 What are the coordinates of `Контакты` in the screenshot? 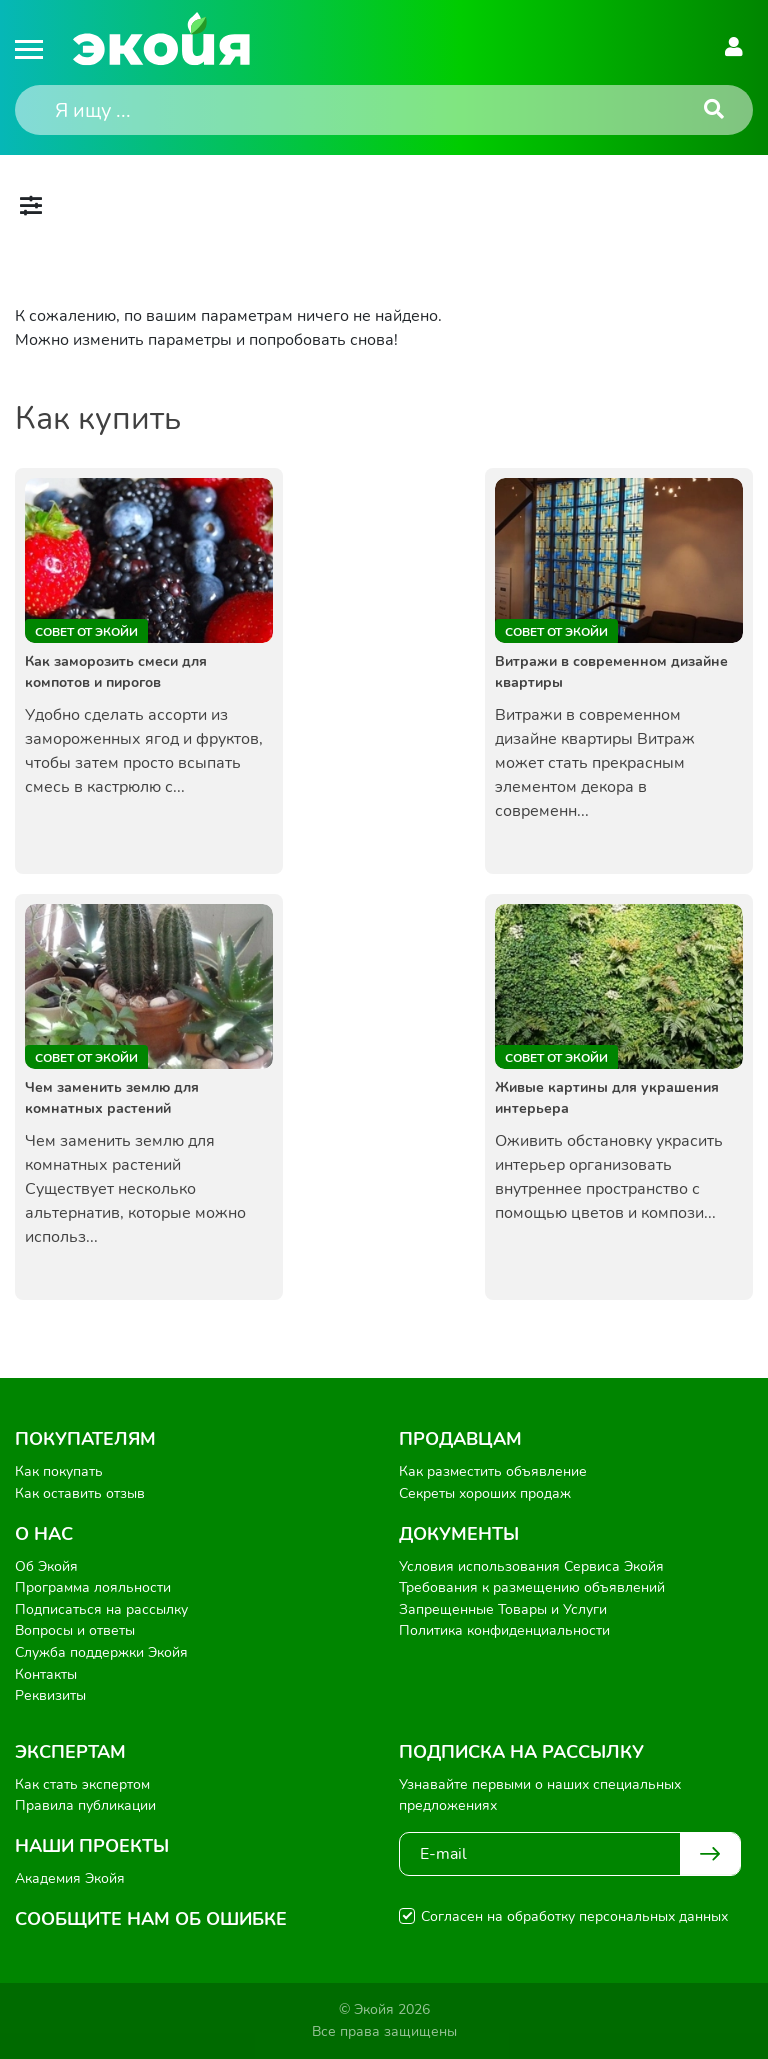 It's located at (46, 1674).